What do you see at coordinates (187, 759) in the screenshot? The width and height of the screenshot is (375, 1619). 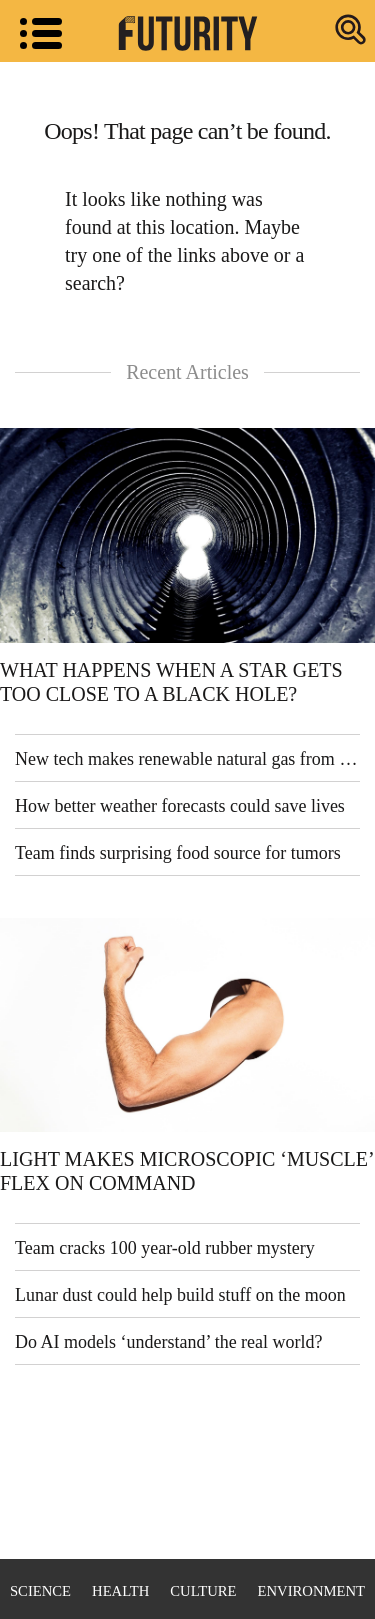 I see `New tech makes renewable natural gas from sewage sludge` at bounding box center [187, 759].